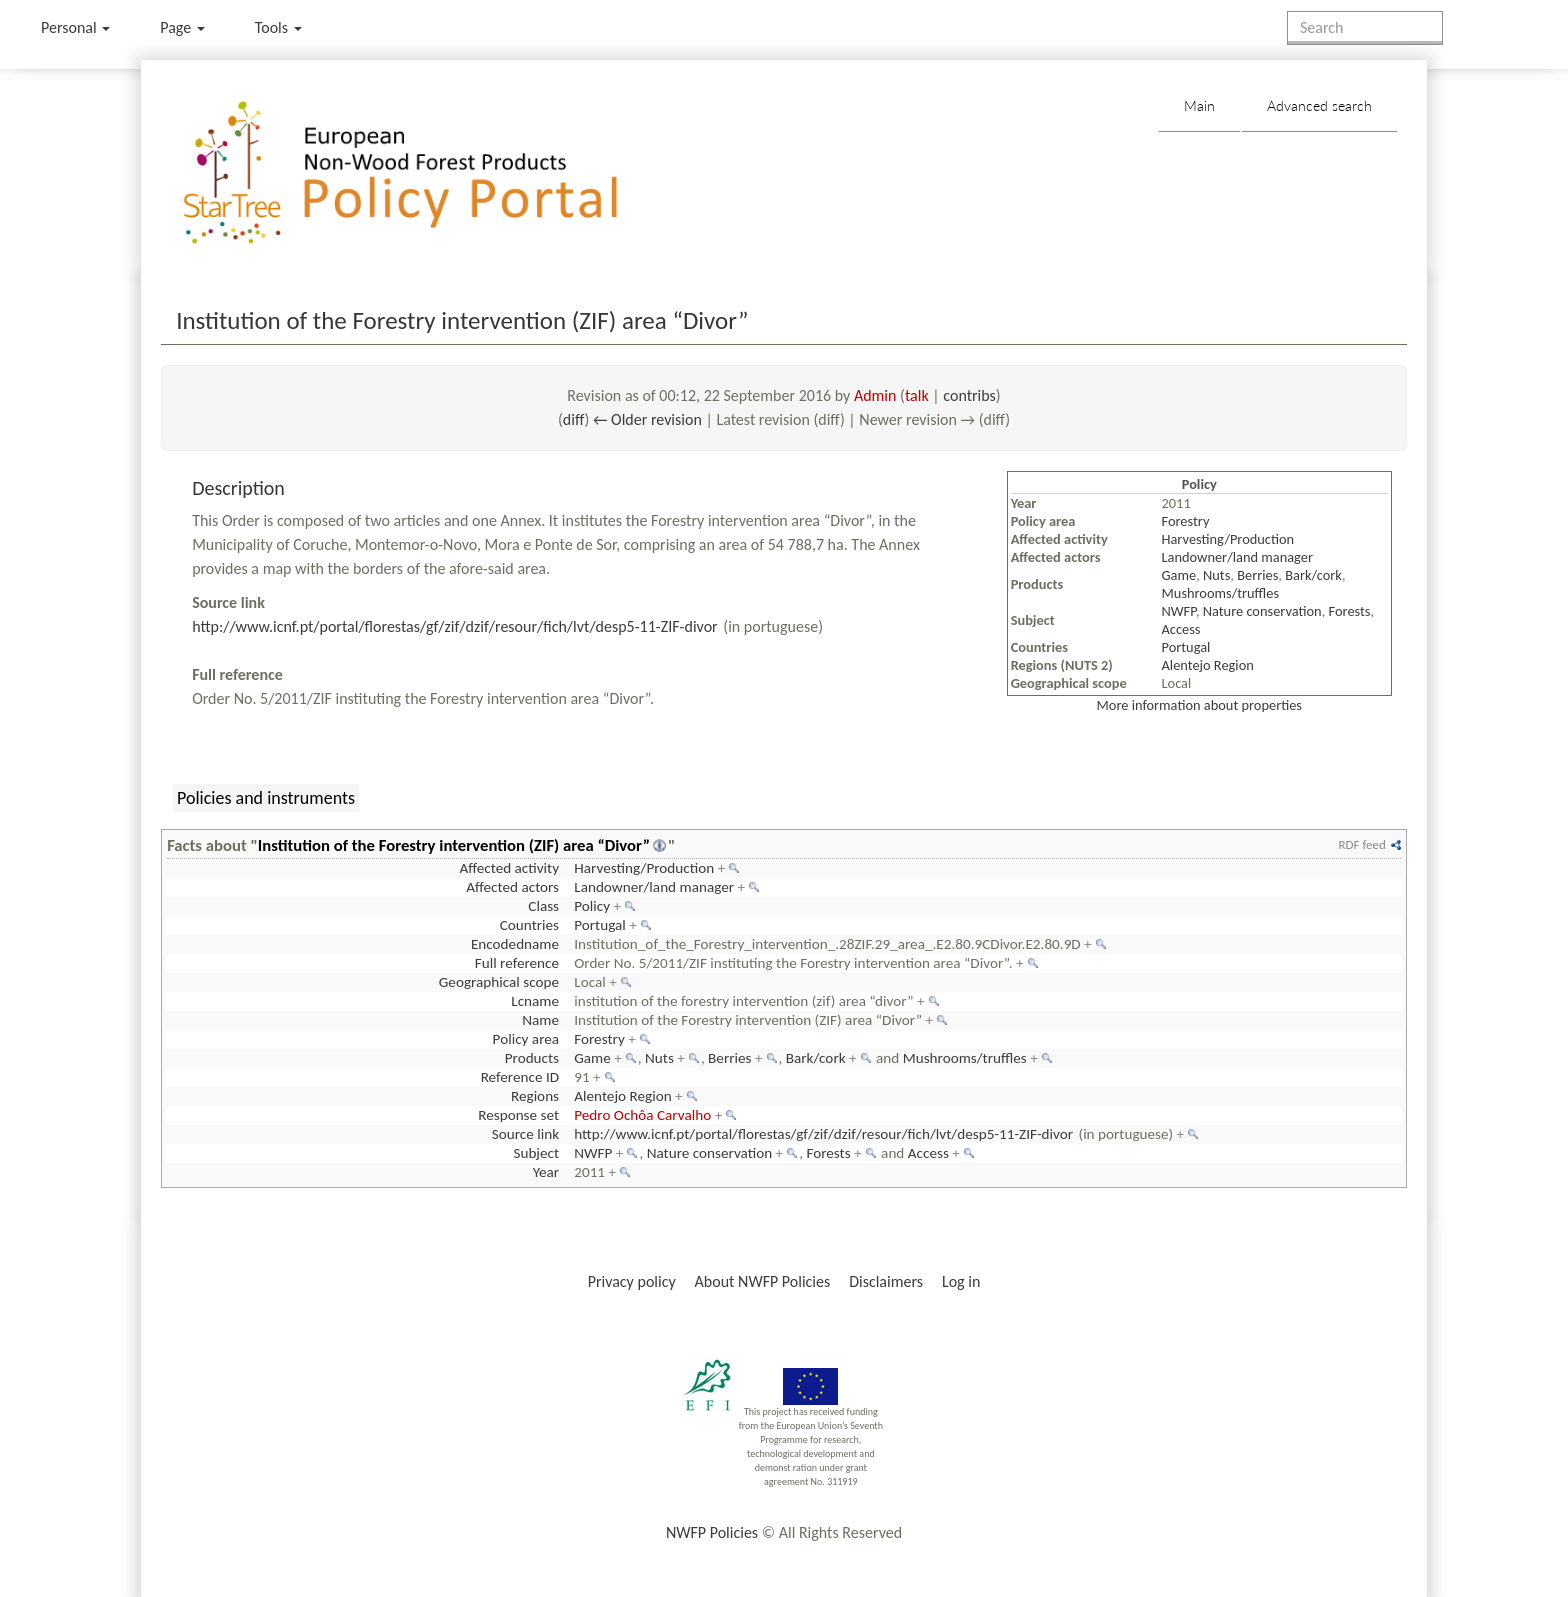  I want to click on Policies and instruments, so click(266, 798).